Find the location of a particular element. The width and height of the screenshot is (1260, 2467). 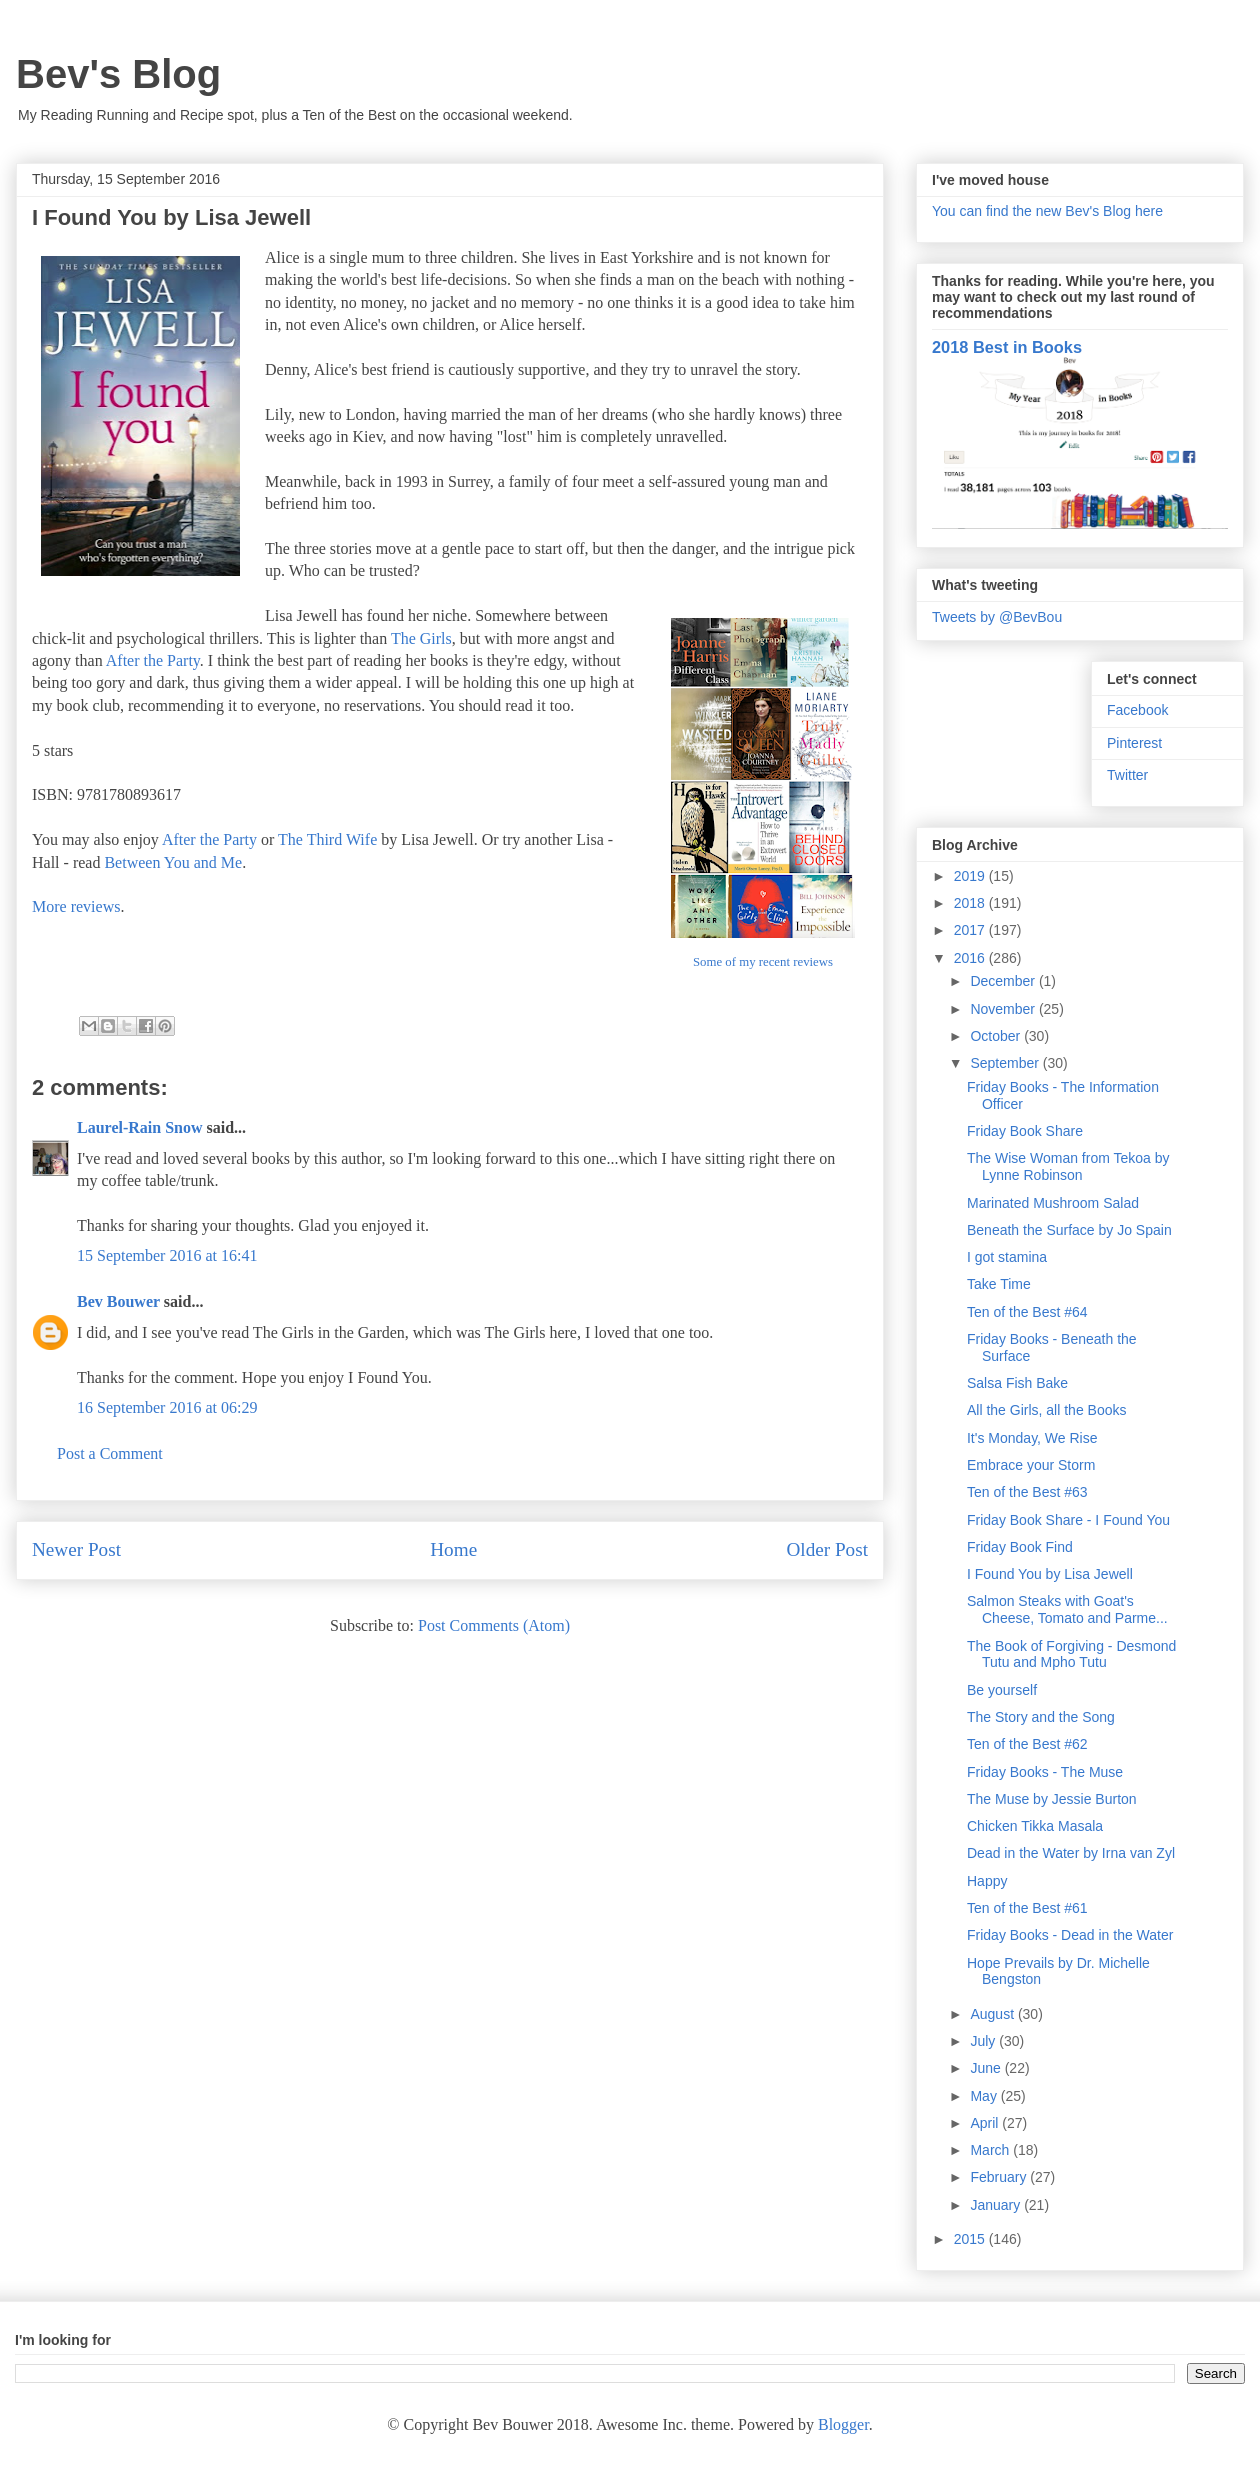

Twitter is located at coordinates (1127, 775).